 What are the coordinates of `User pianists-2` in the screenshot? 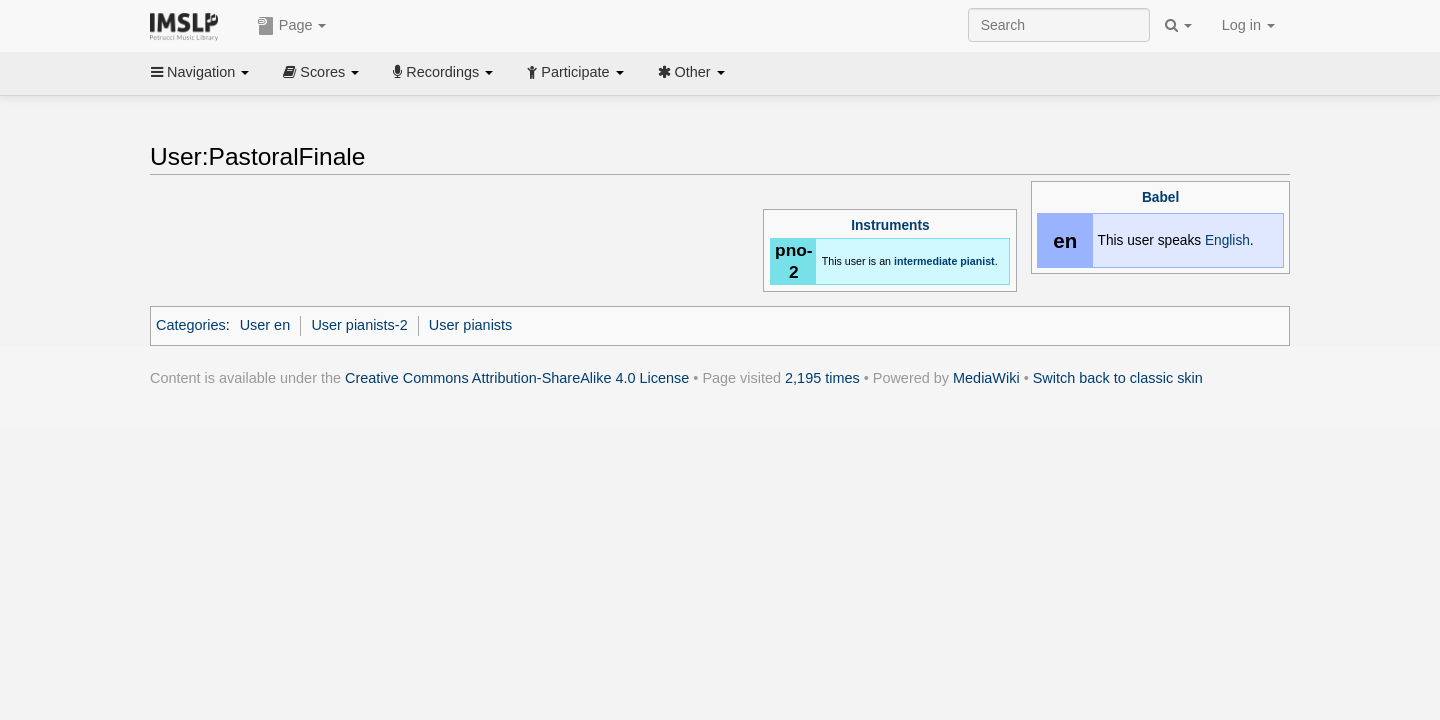 It's located at (359, 325).